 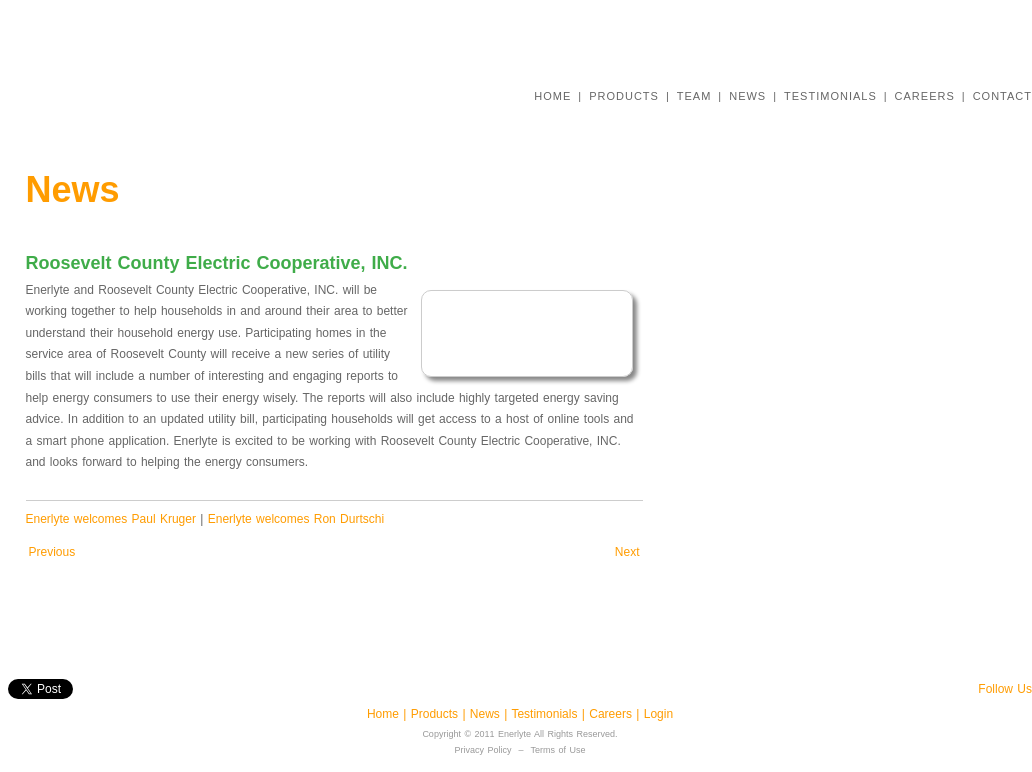 What do you see at coordinates (385, 714) in the screenshot?
I see `Home` at bounding box center [385, 714].